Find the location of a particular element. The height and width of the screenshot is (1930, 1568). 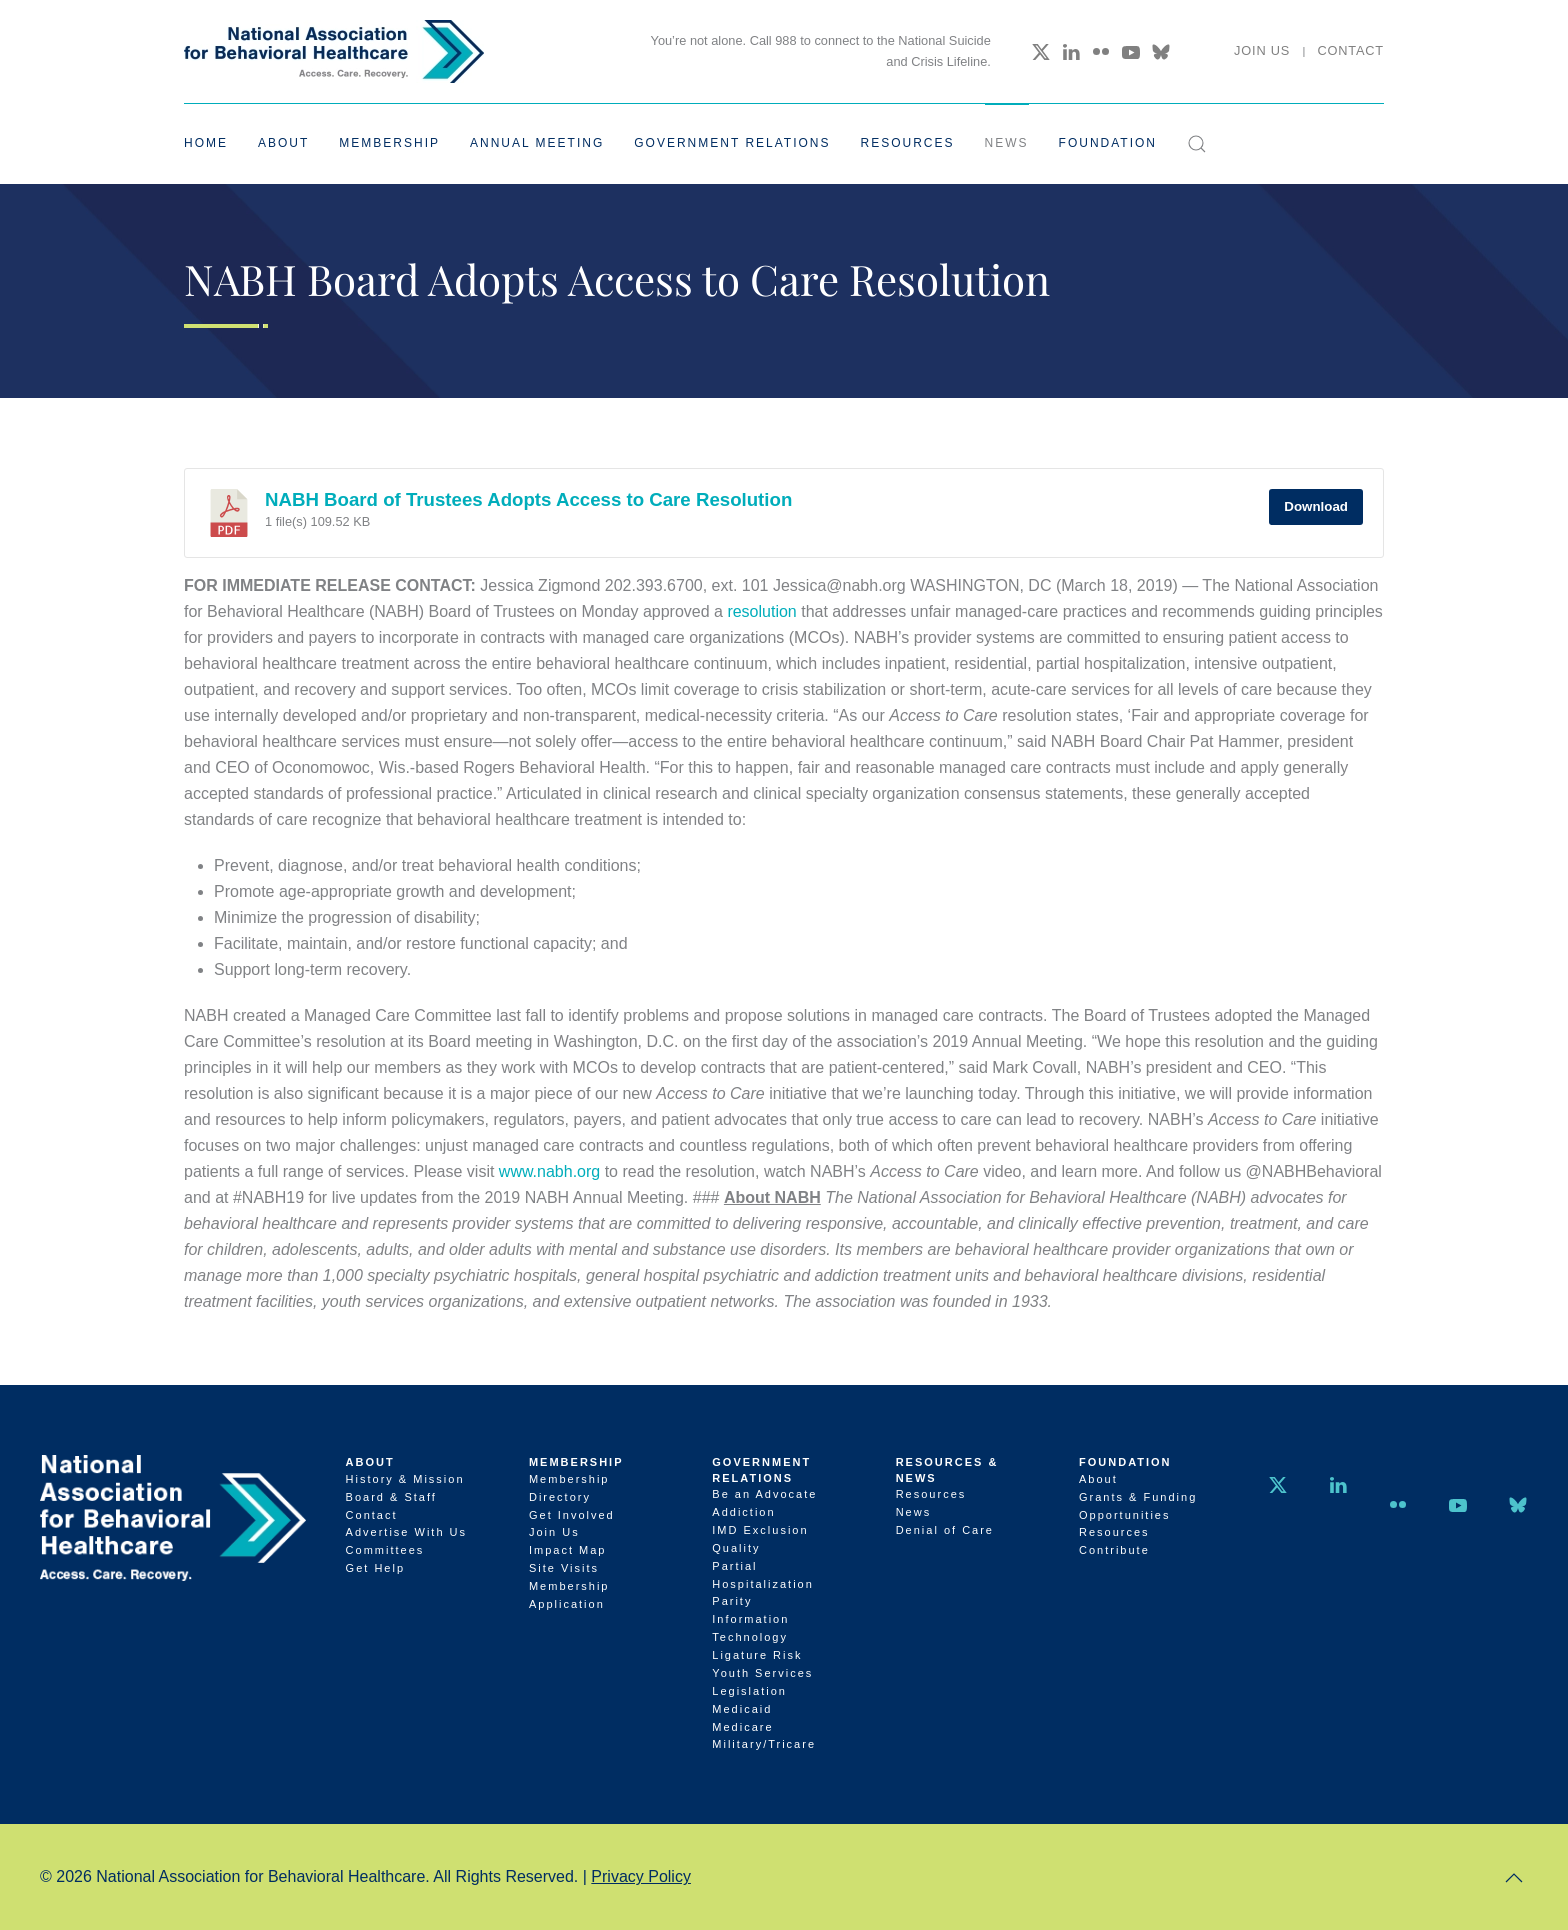

Legislation is located at coordinates (749, 1691).